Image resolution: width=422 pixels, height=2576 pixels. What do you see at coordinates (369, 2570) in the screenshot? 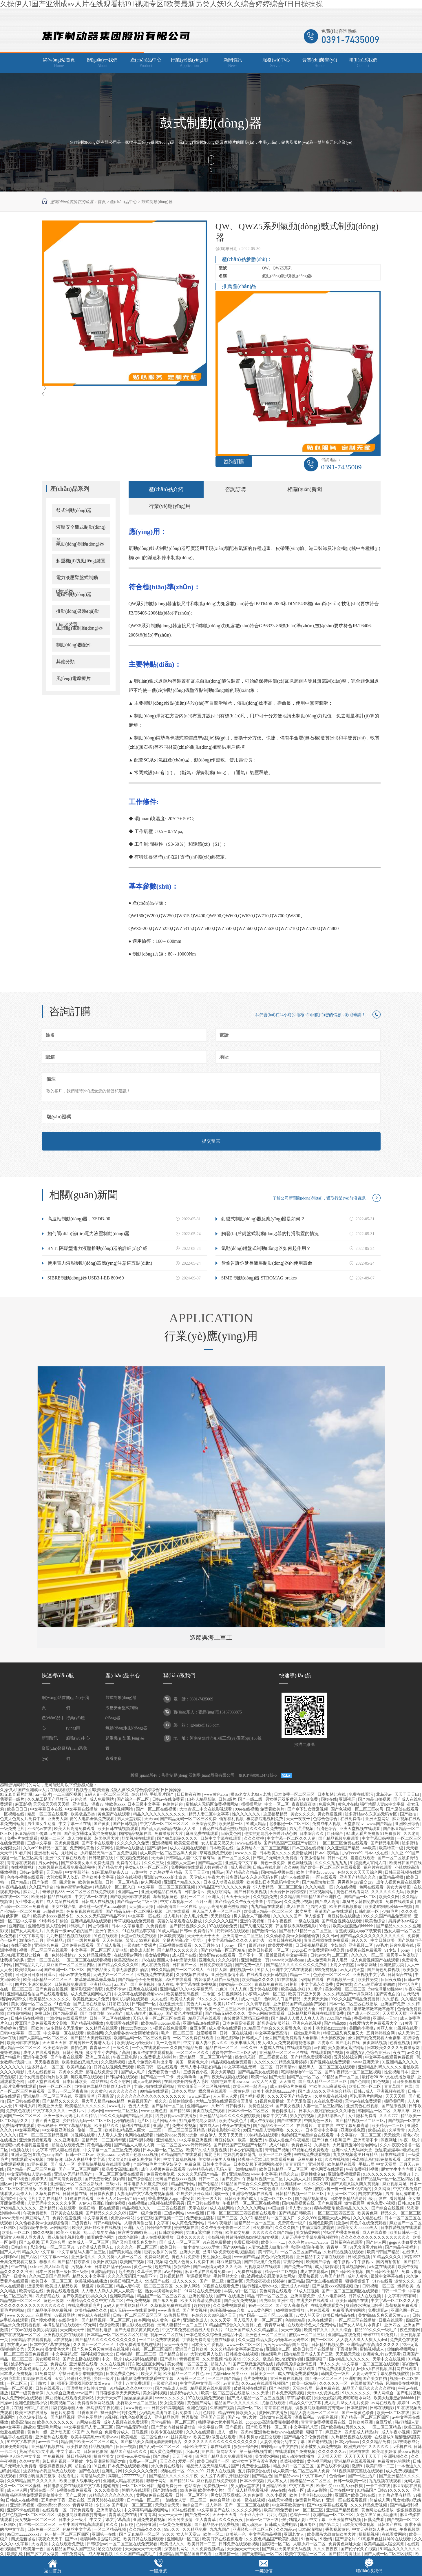
I see `聯(lián)系我們` at bounding box center [369, 2570].